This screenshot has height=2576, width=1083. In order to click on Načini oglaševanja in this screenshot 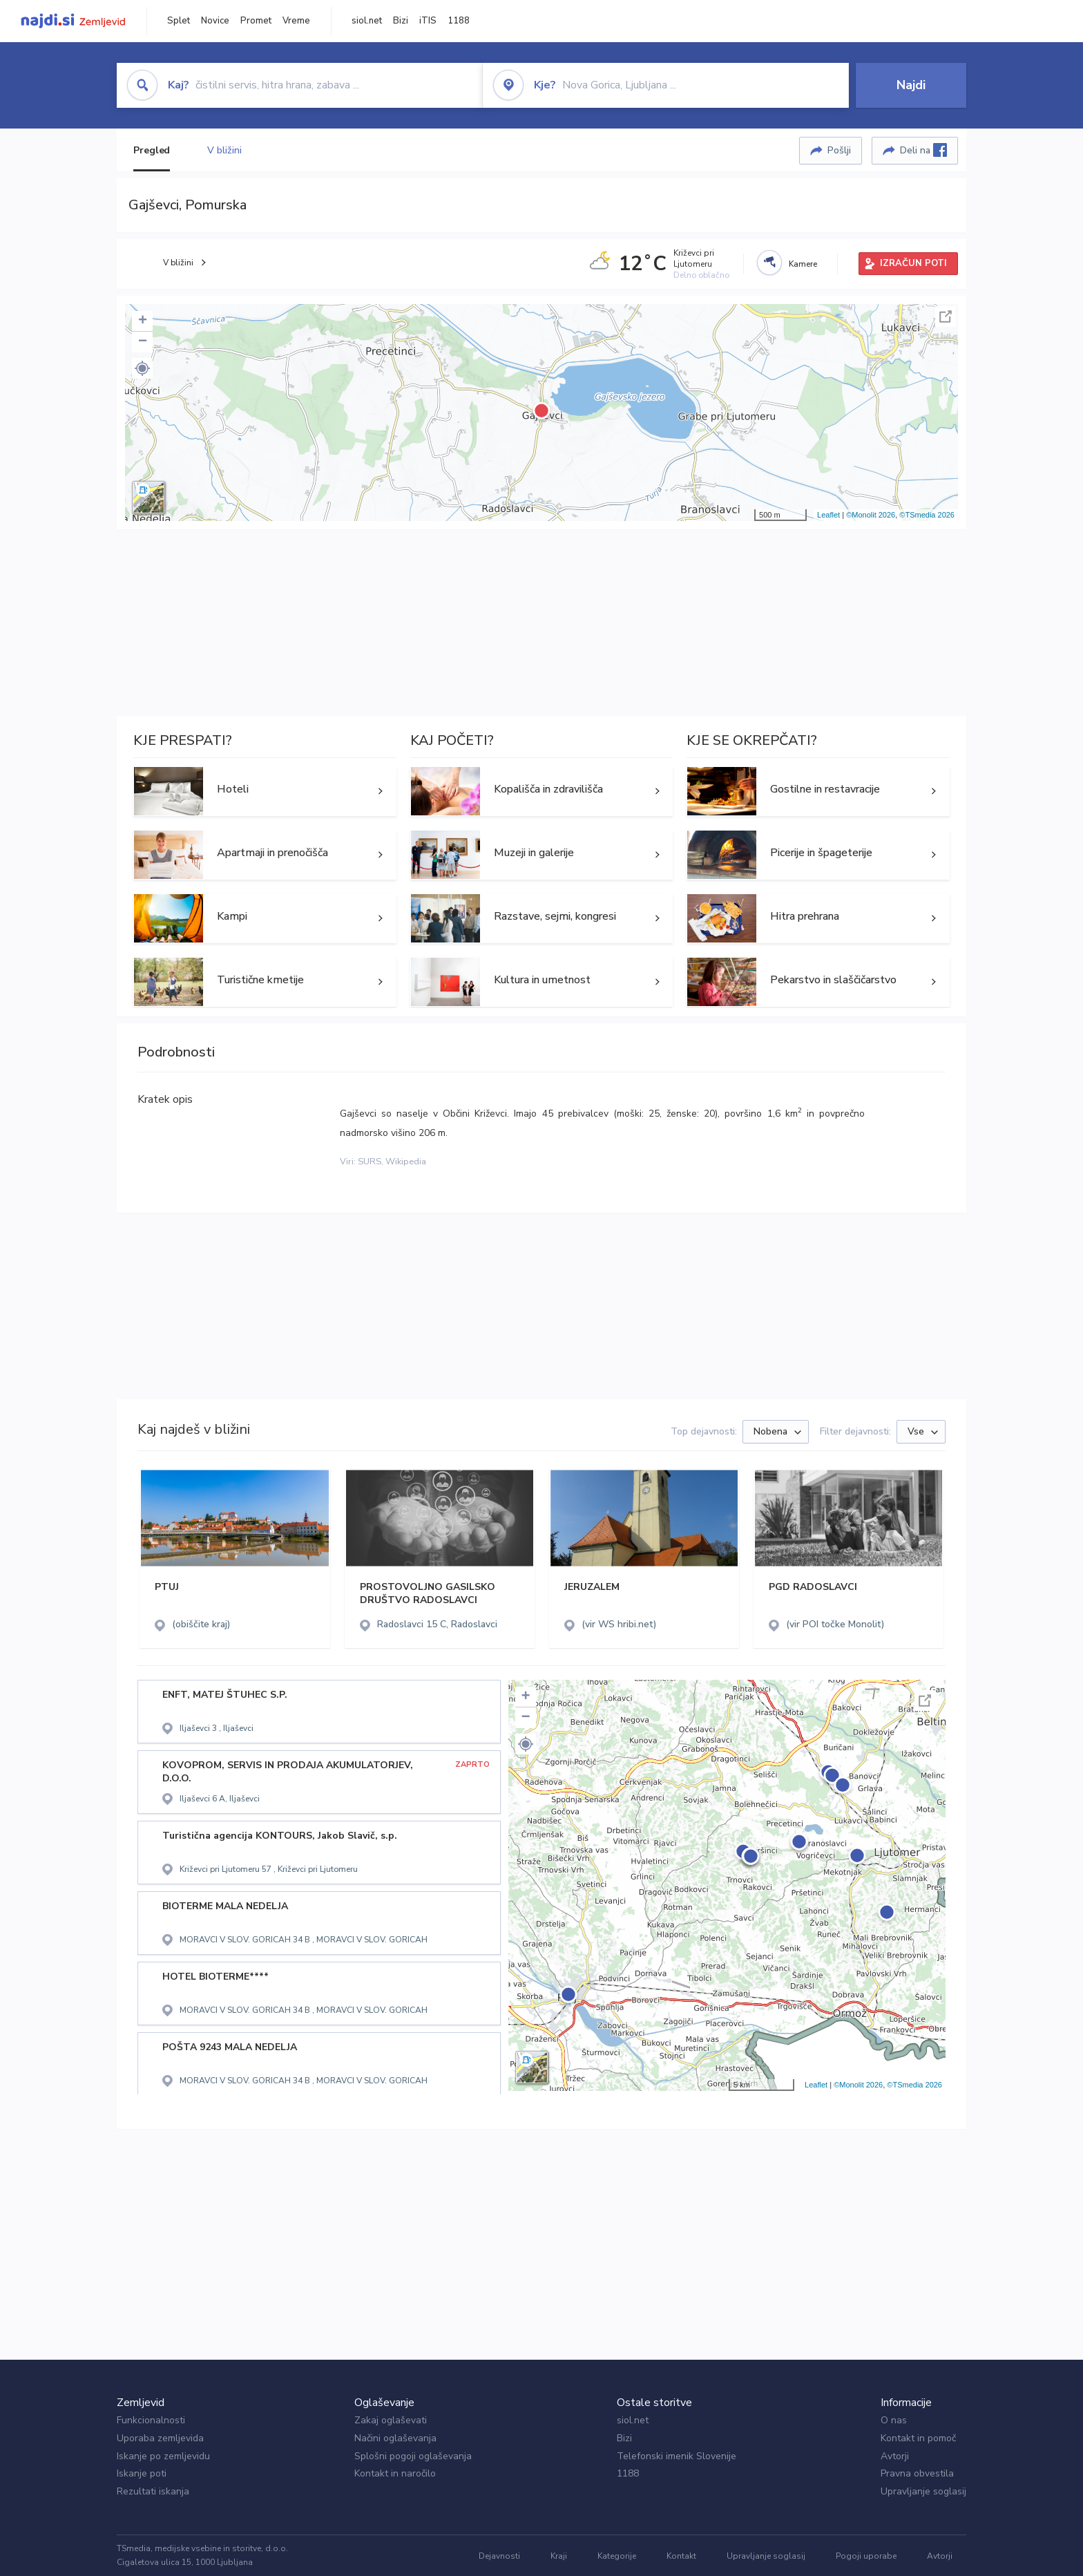, I will do `click(395, 2438)`.